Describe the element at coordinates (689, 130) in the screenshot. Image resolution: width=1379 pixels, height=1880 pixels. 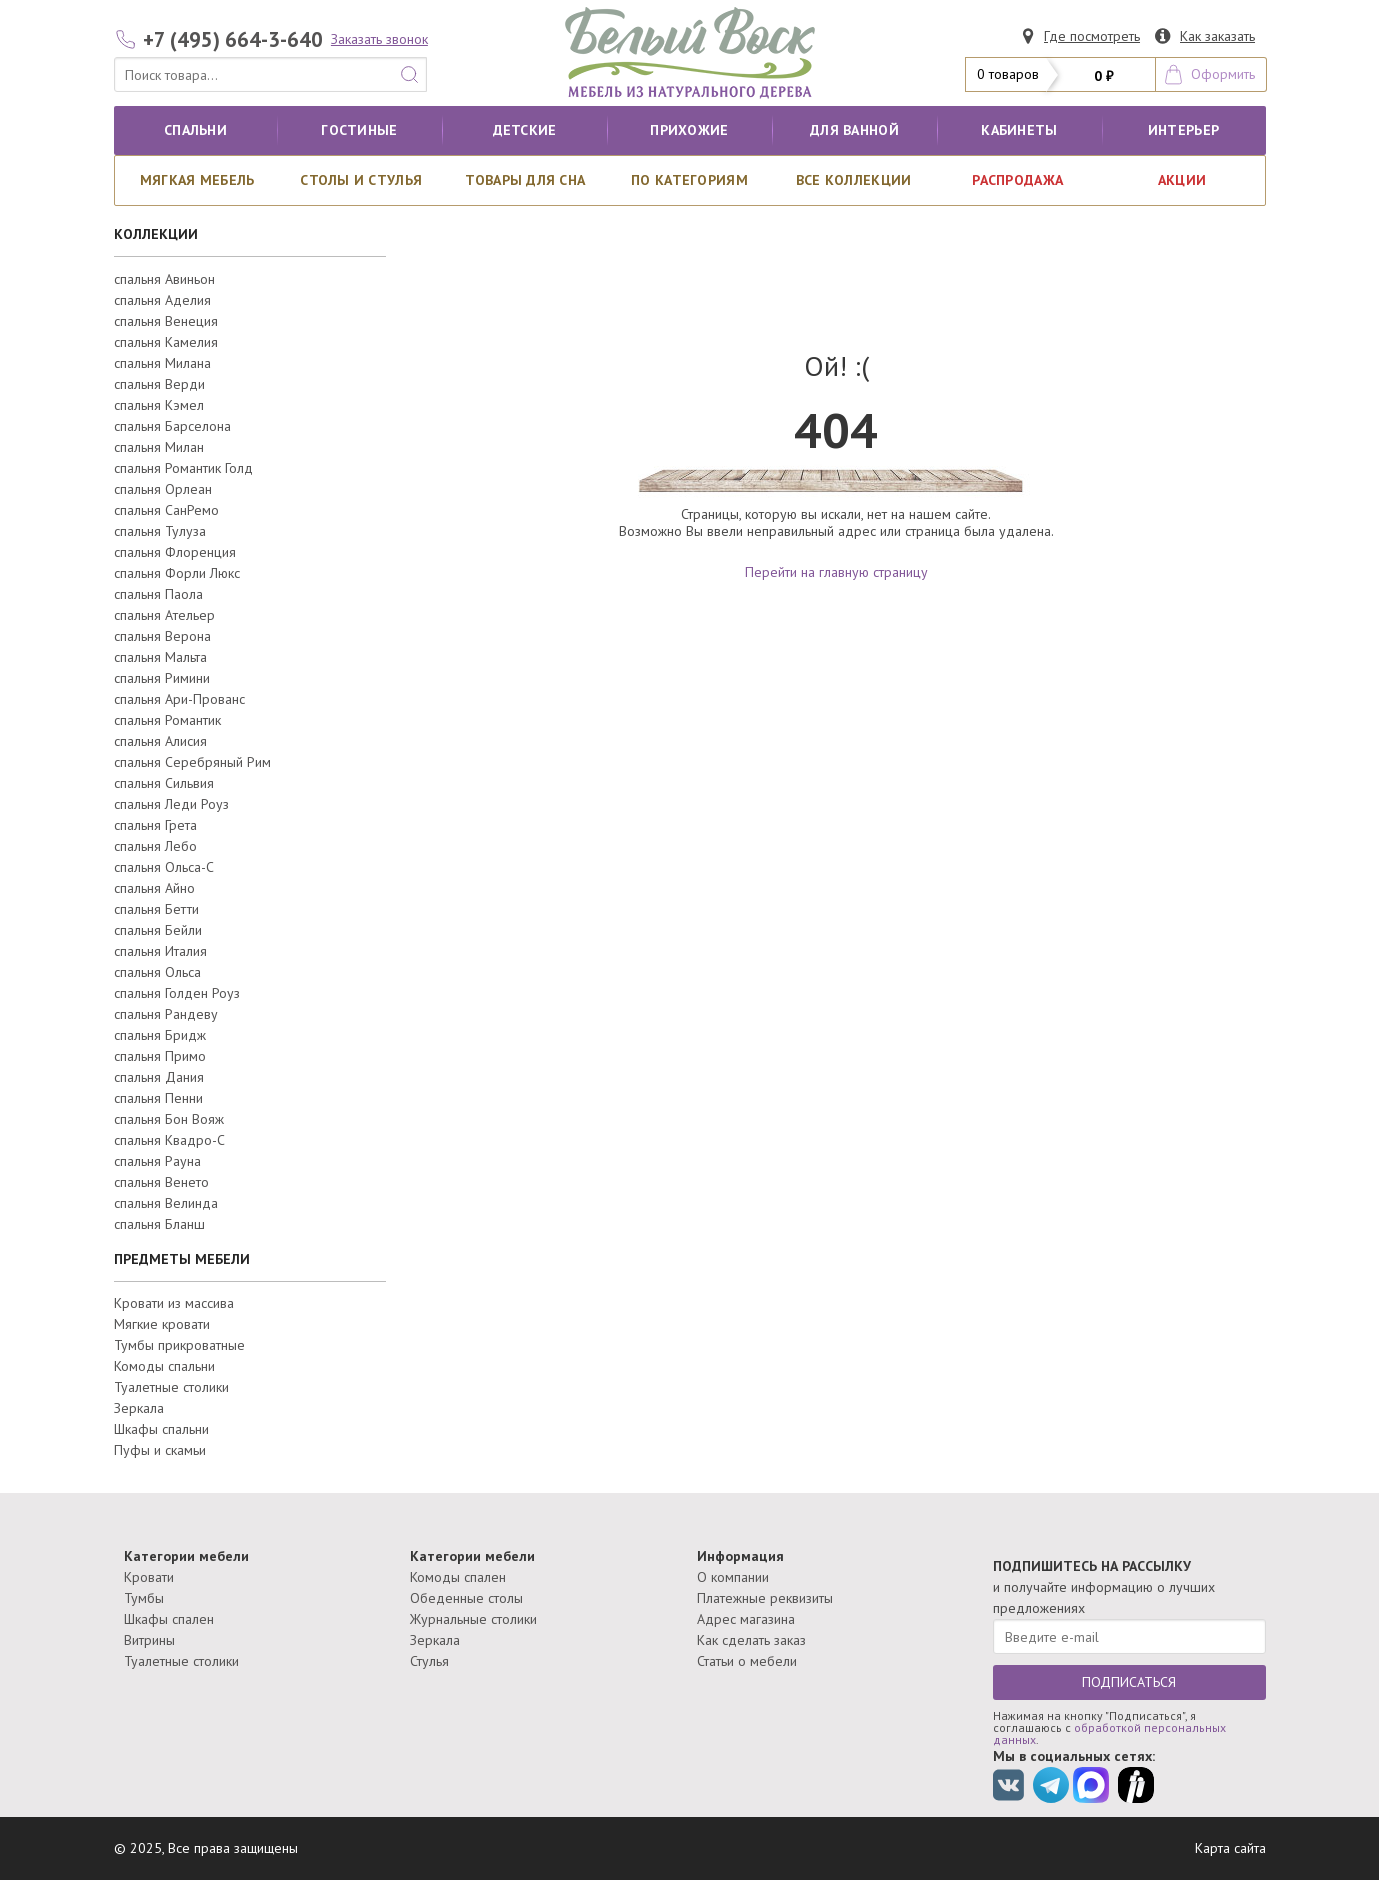
I see `Прихожие` at that location.